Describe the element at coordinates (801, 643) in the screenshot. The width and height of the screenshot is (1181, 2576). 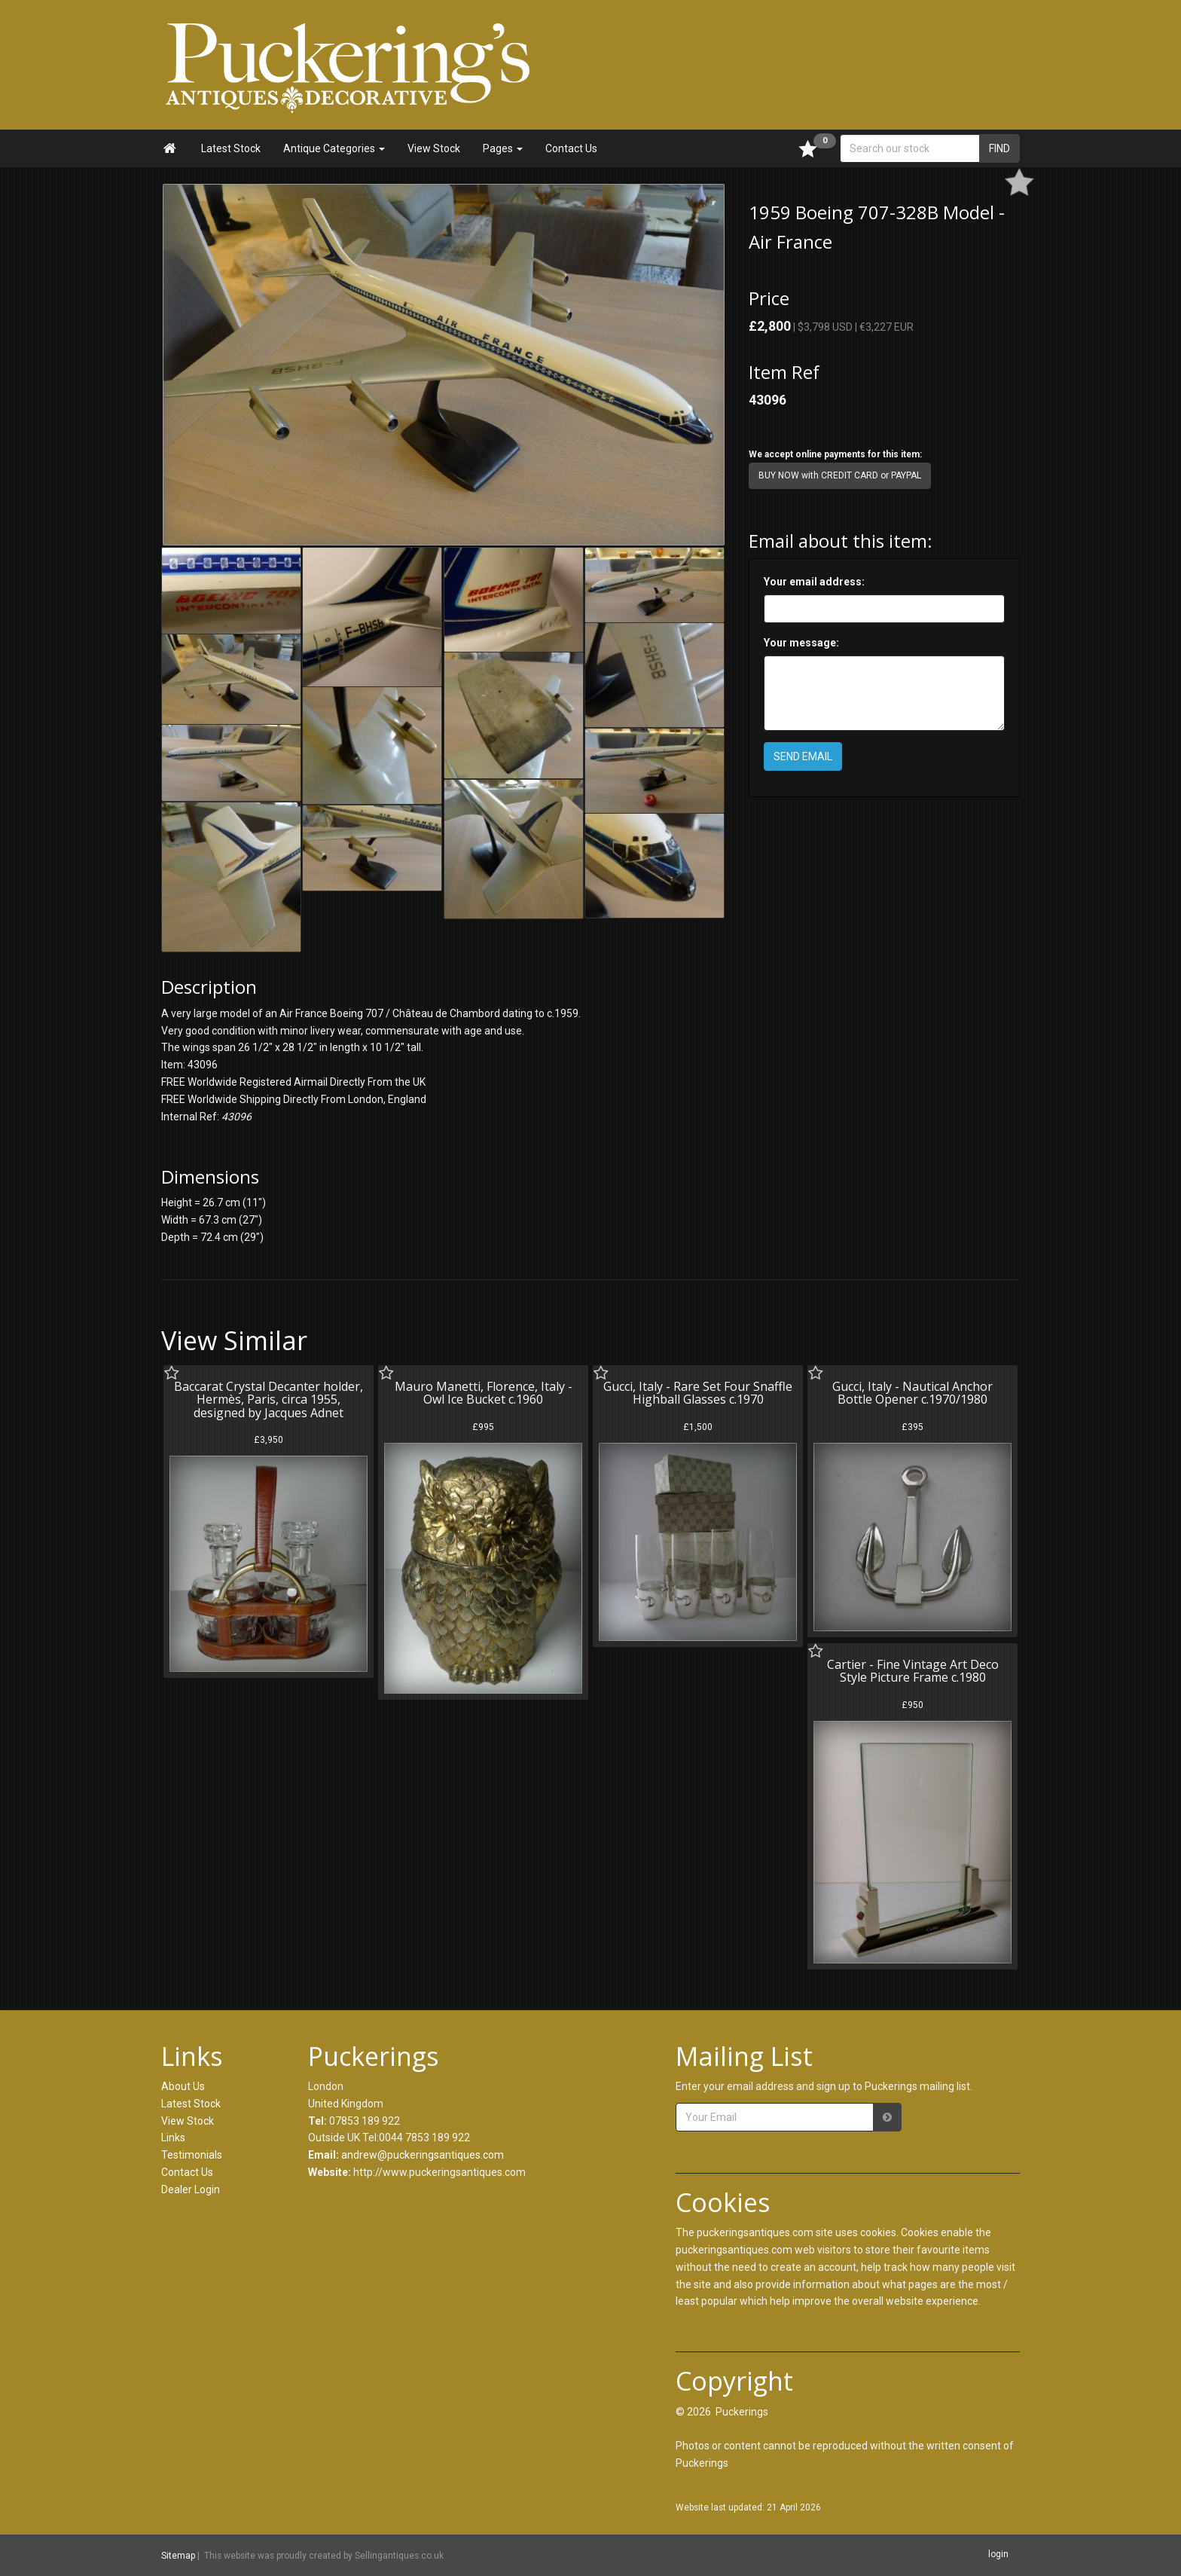
I see `Your message:` at that location.